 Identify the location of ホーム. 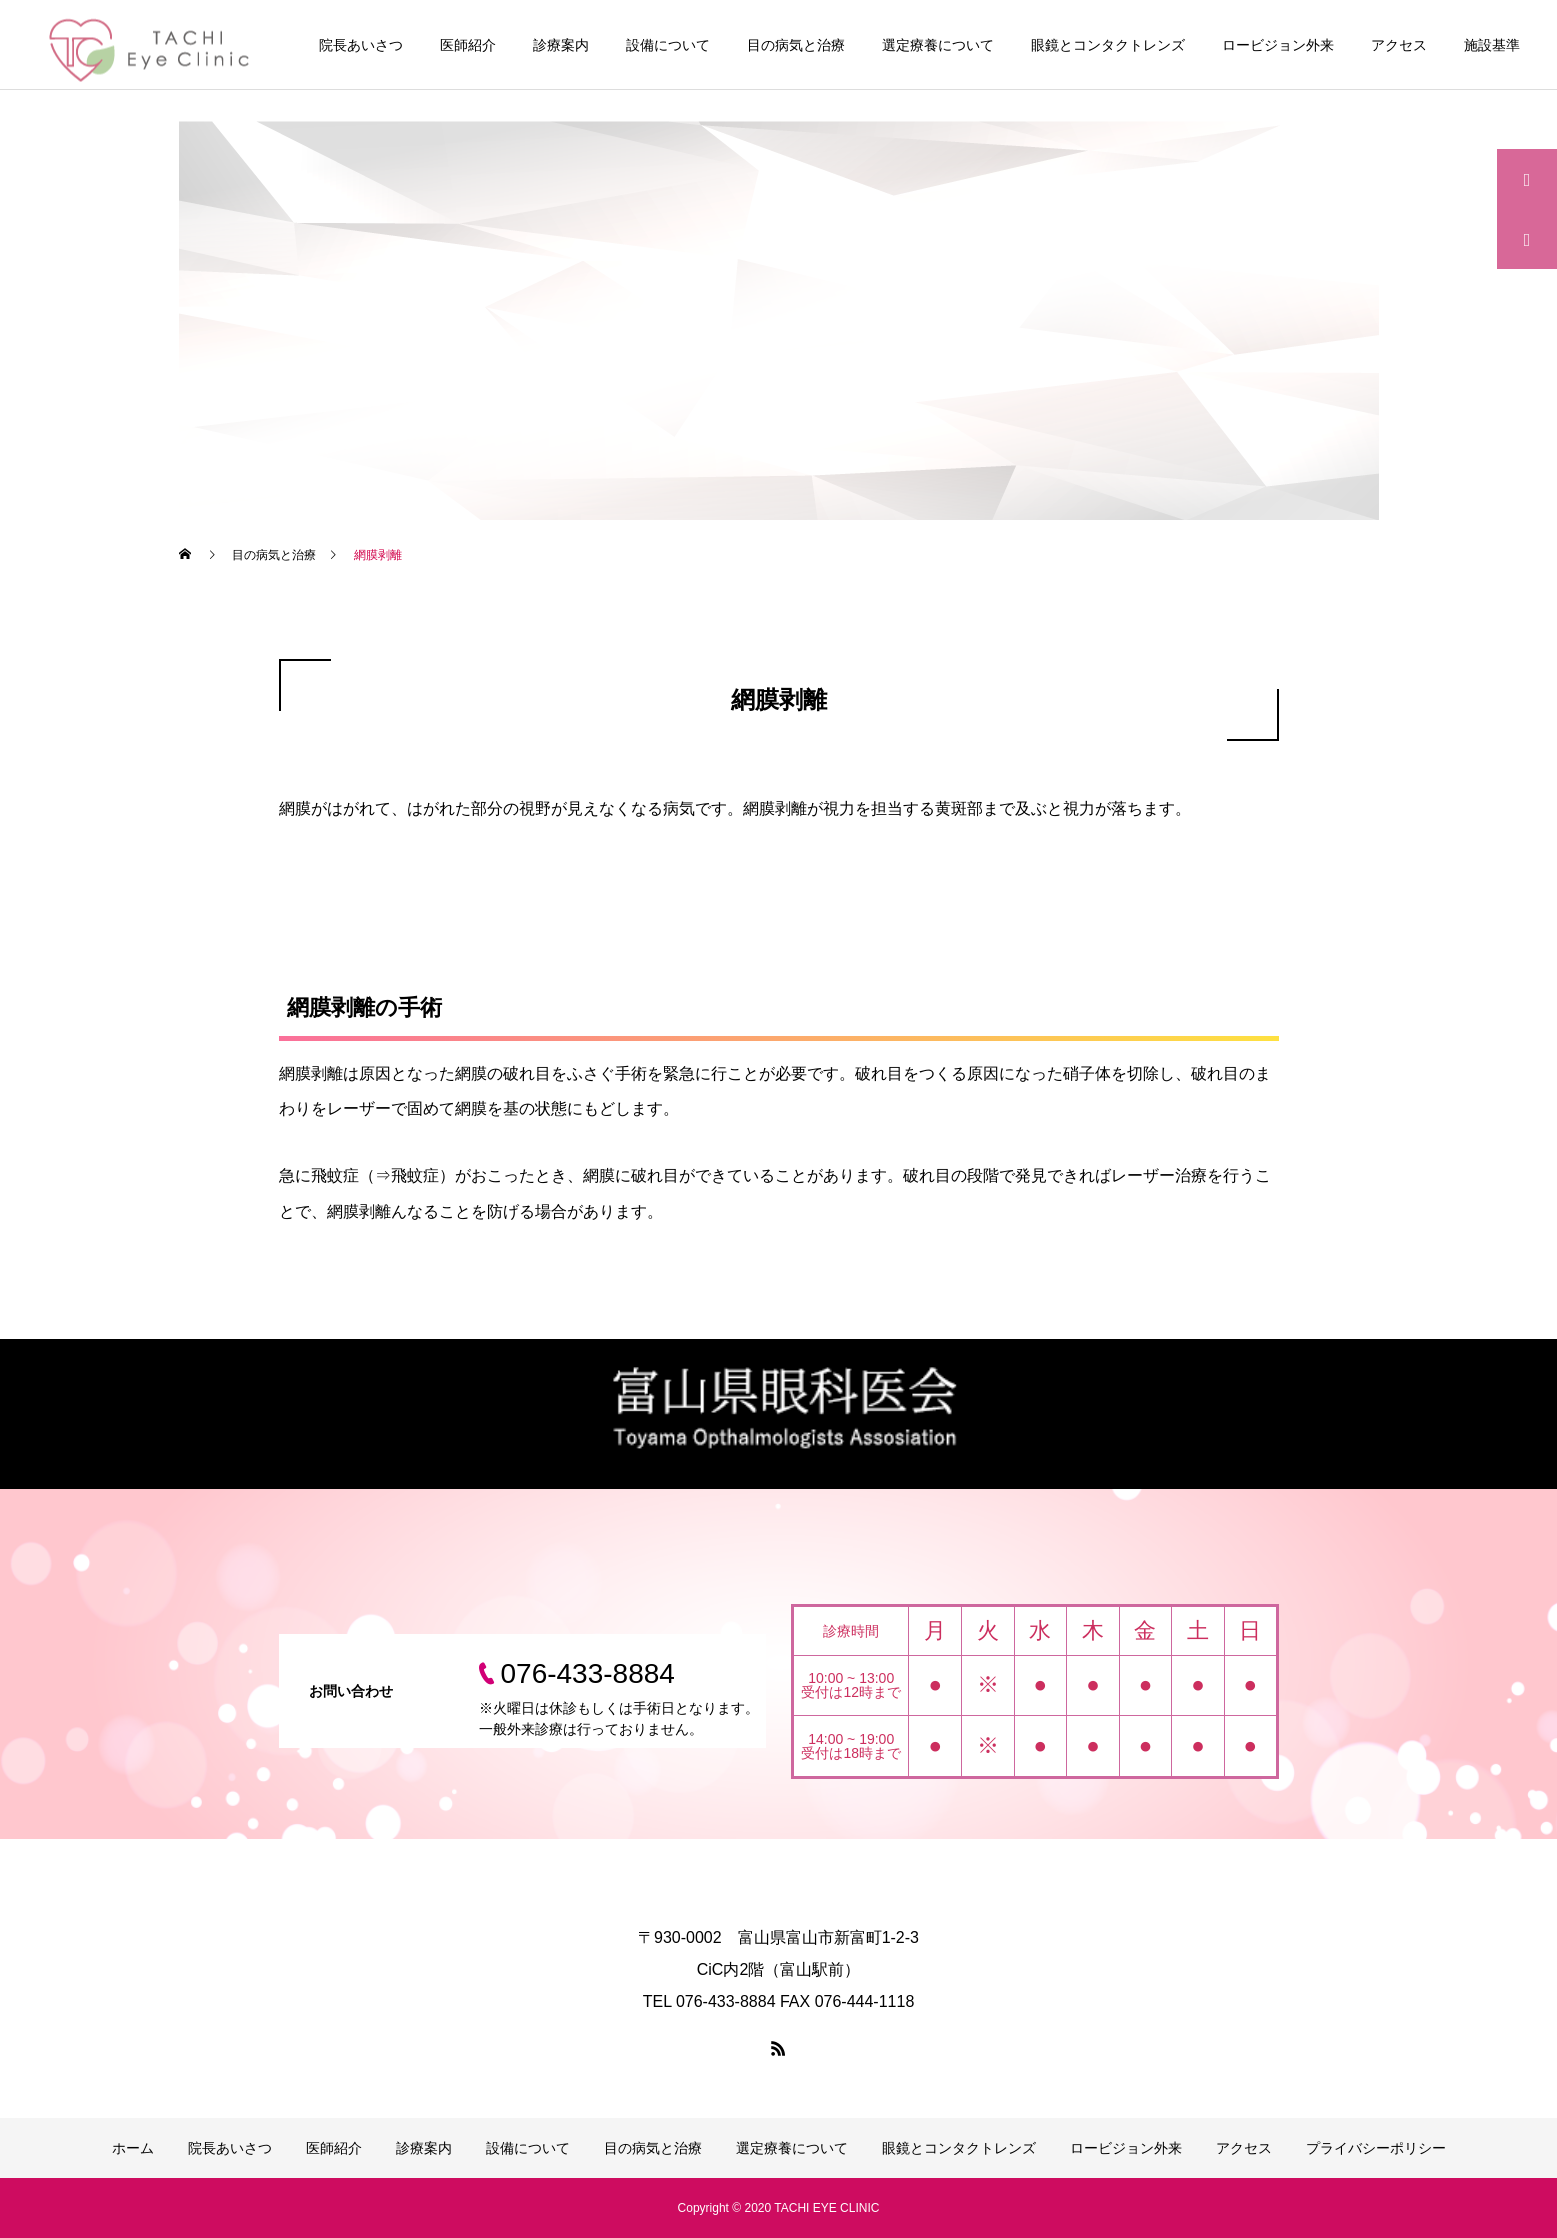
(133, 2148).